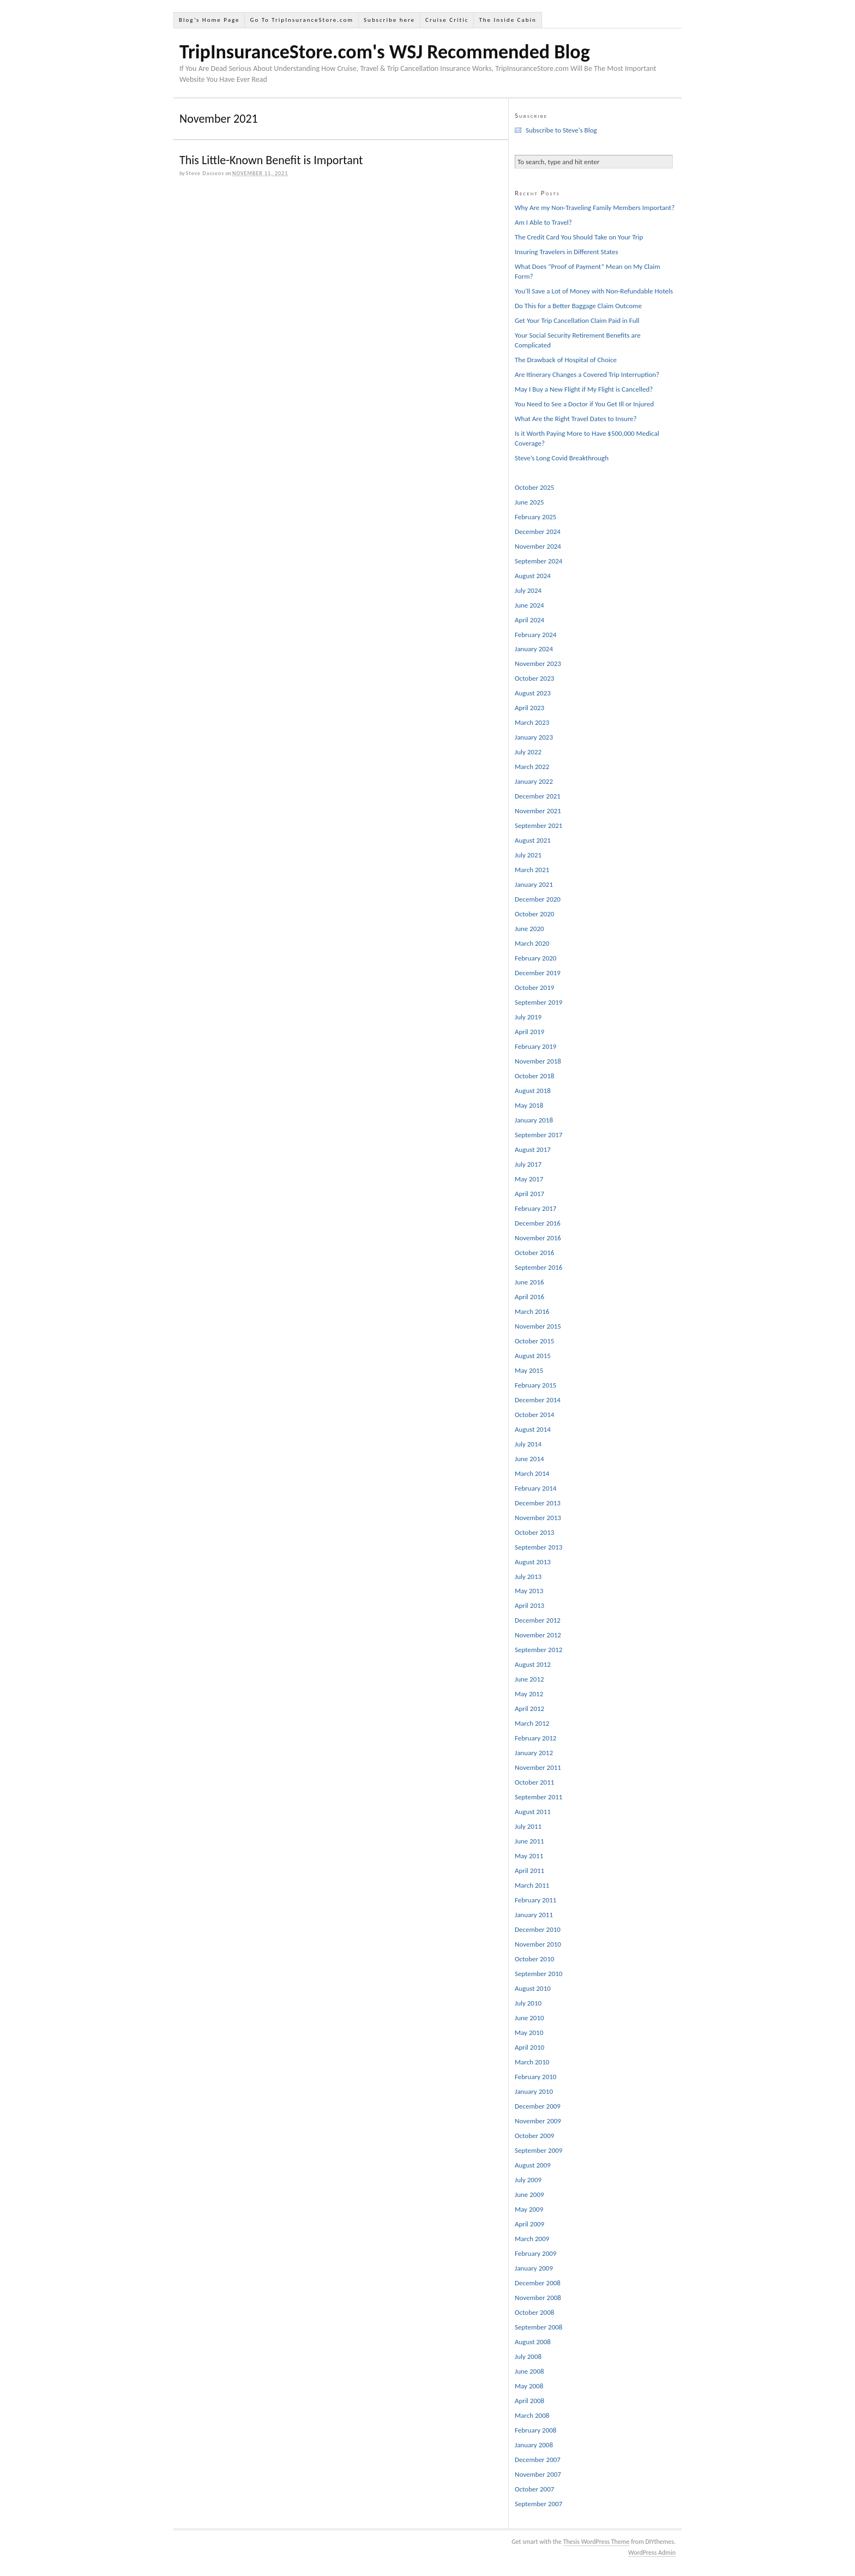 The height and width of the screenshot is (2576, 855). Describe the element at coordinates (532, 943) in the screenshot. I see `March 2020` at that location.